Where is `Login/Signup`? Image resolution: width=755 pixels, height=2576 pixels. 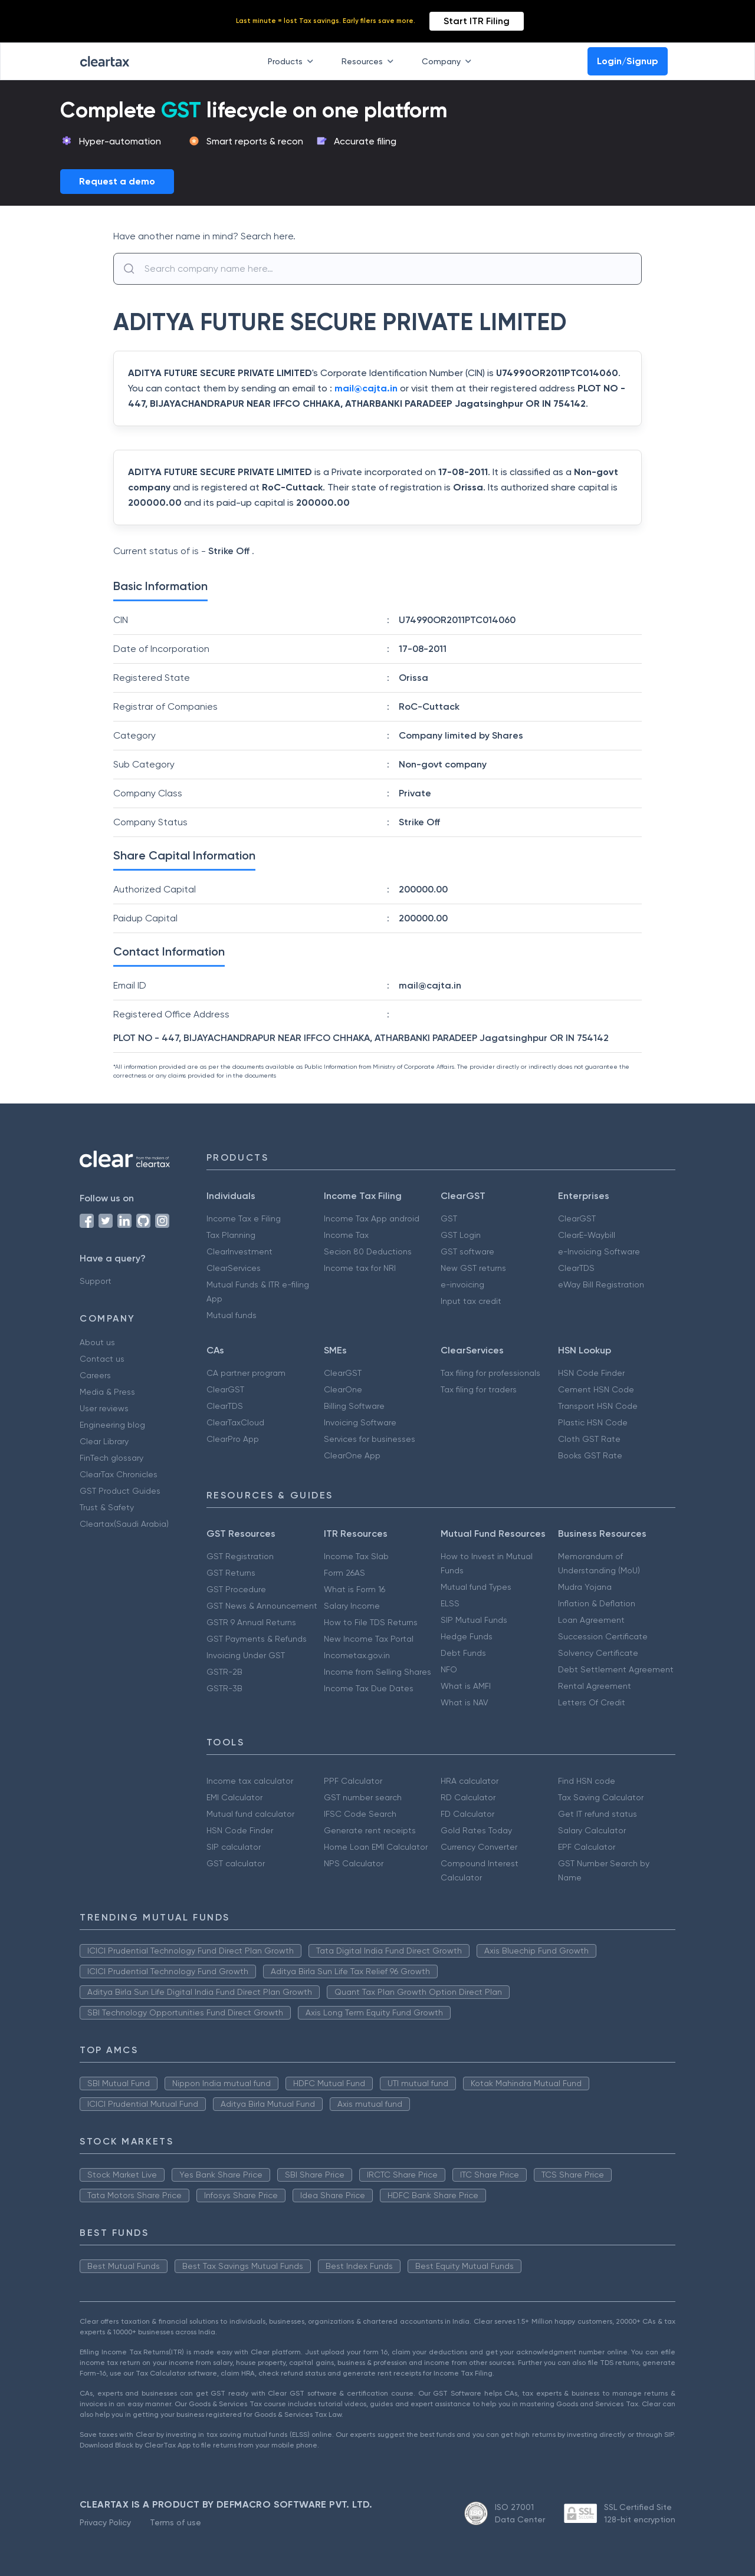 Login/Signup is located at coordinates (627, 61).